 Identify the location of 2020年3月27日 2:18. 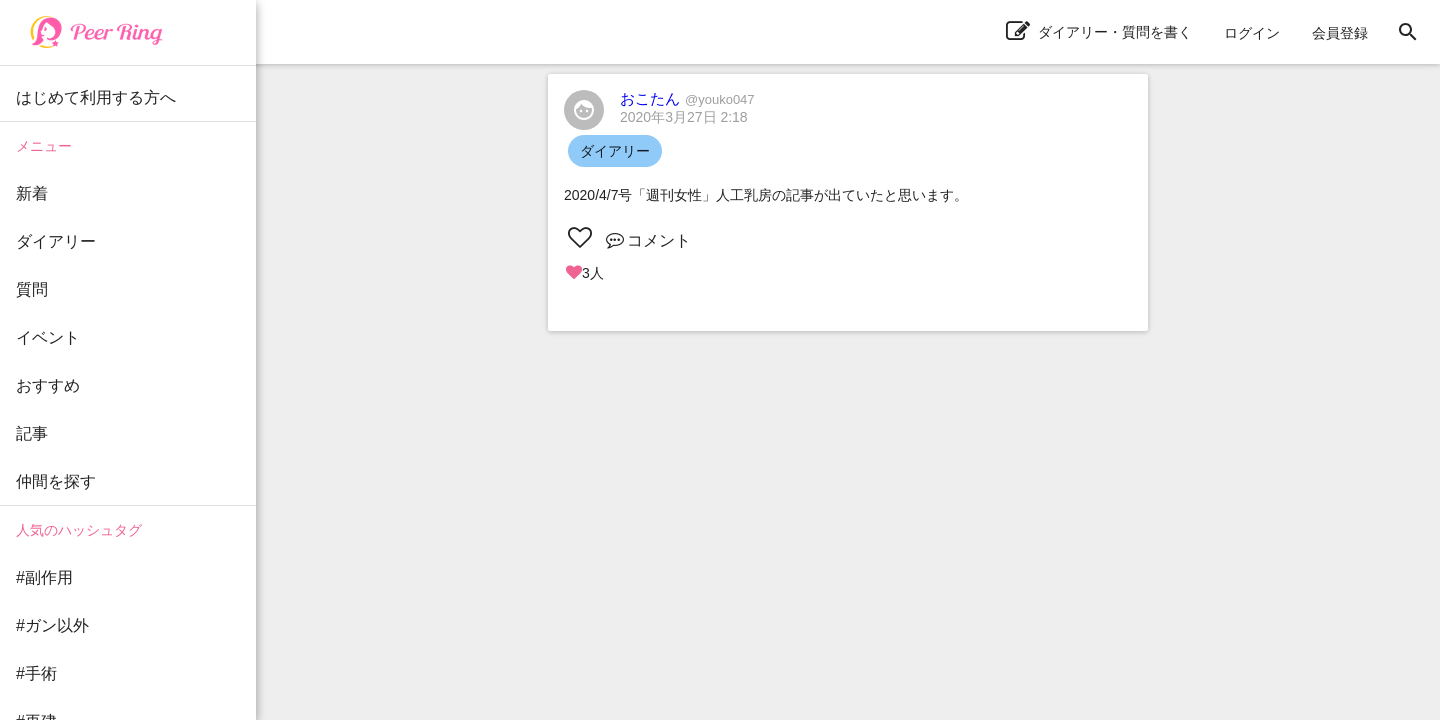
(684, 117).